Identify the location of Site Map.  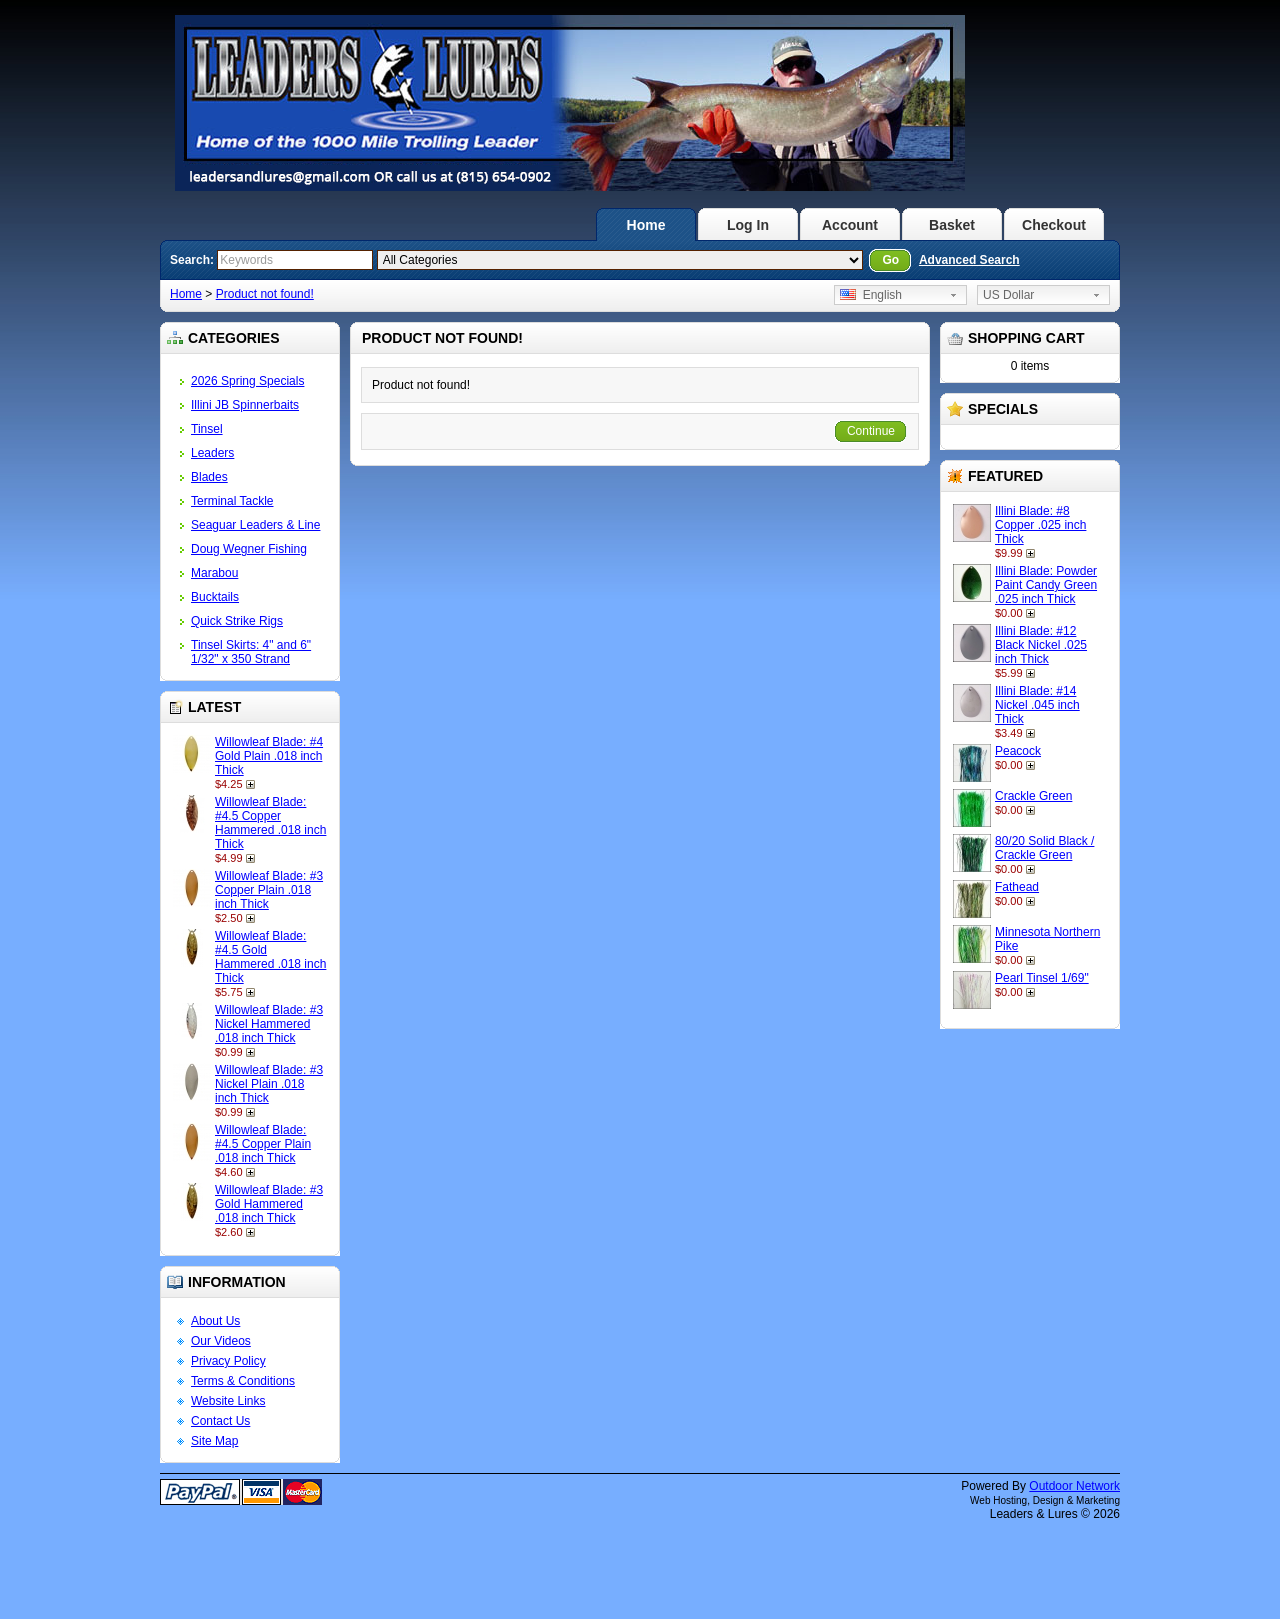
(214, 1441).